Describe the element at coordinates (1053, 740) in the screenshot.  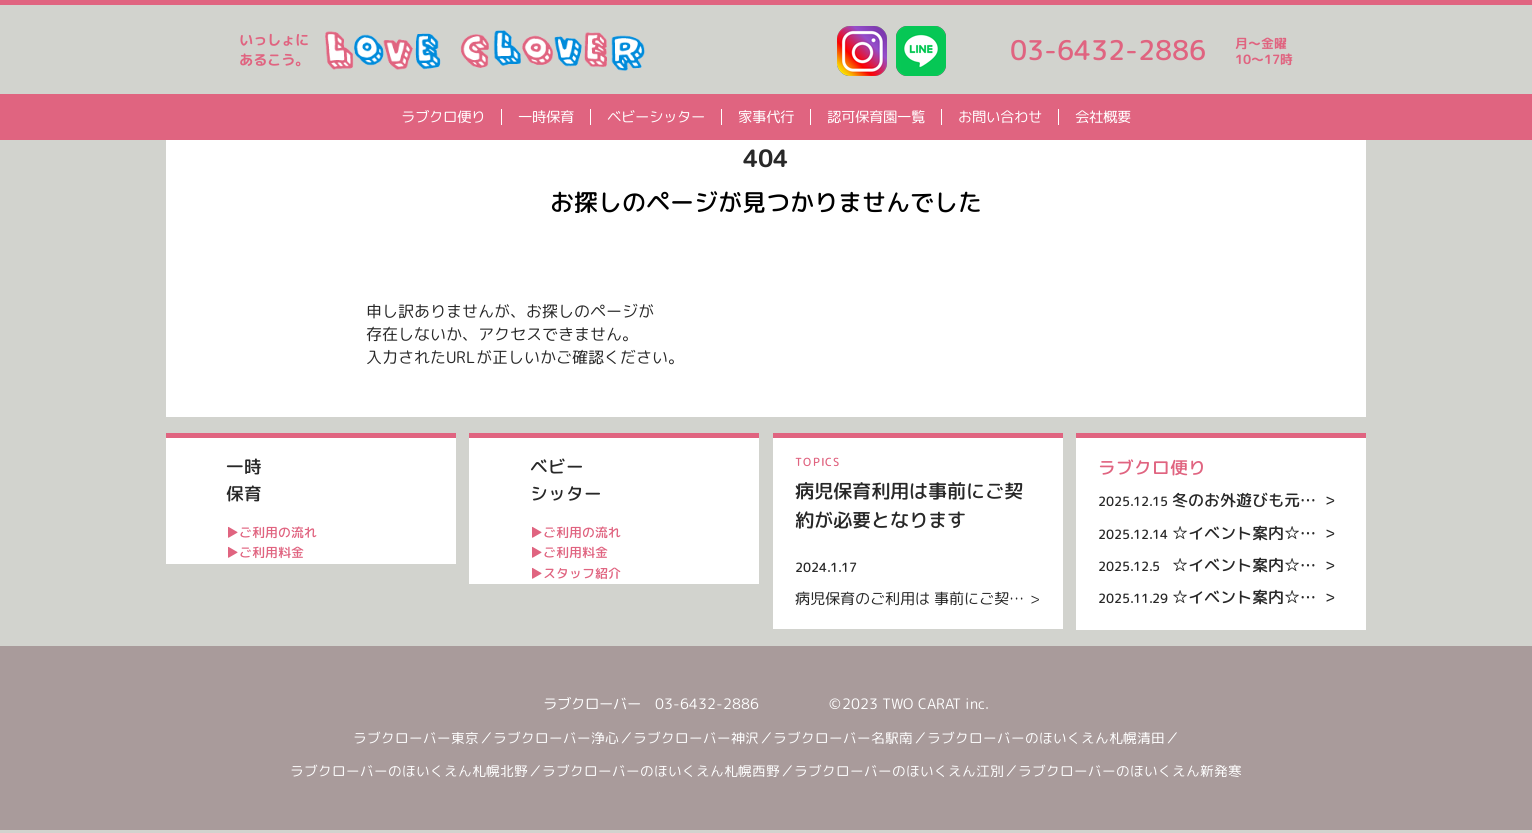
I see `ラブクローバーのほいくえん札幌清田` at that location.